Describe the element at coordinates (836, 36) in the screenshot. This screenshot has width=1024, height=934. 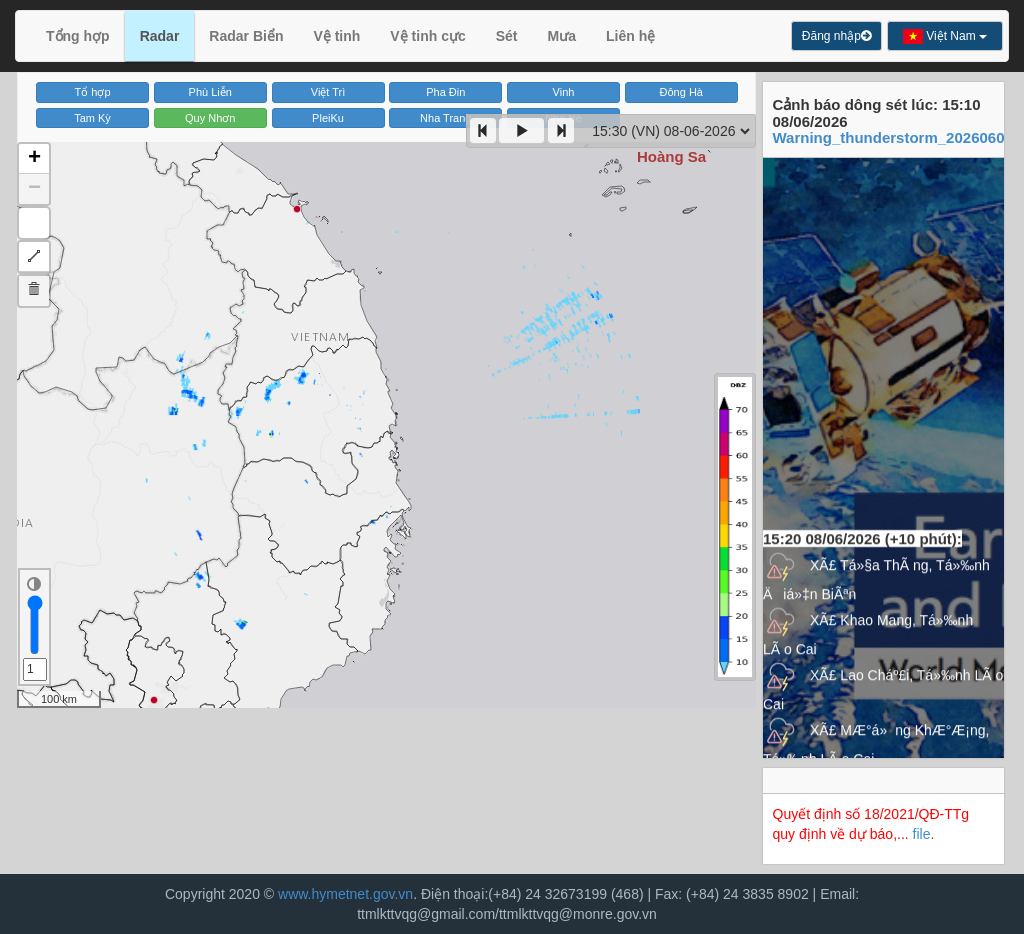
I see `Đăng nhập` at that location.